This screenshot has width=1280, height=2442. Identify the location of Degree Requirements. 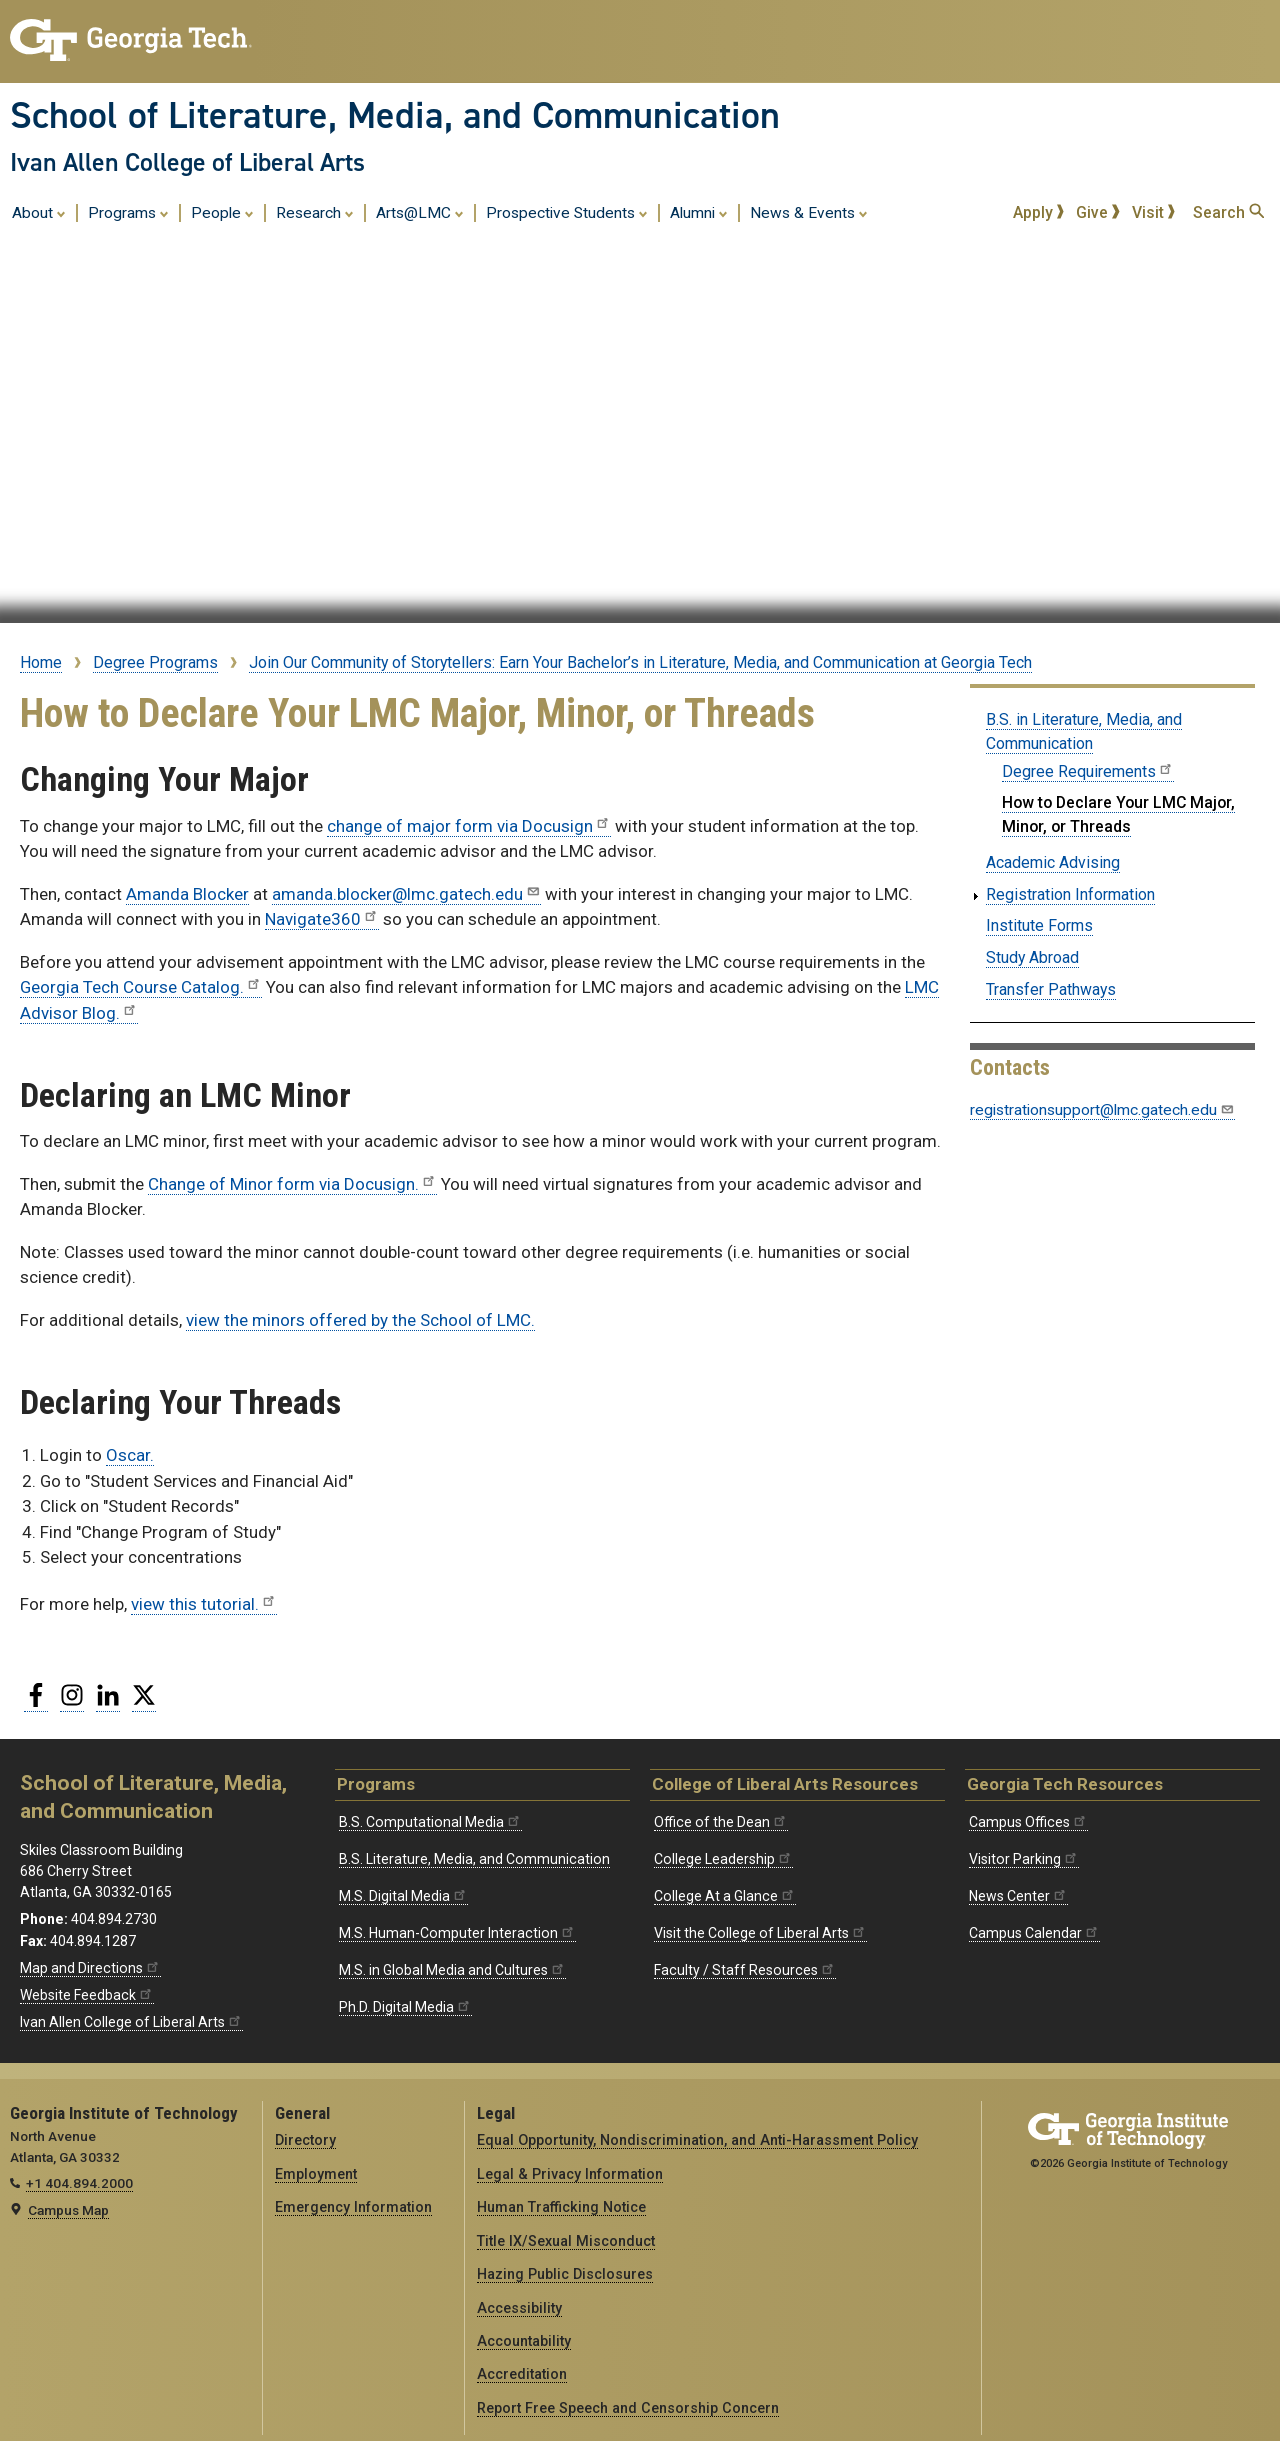
(1088, 771).